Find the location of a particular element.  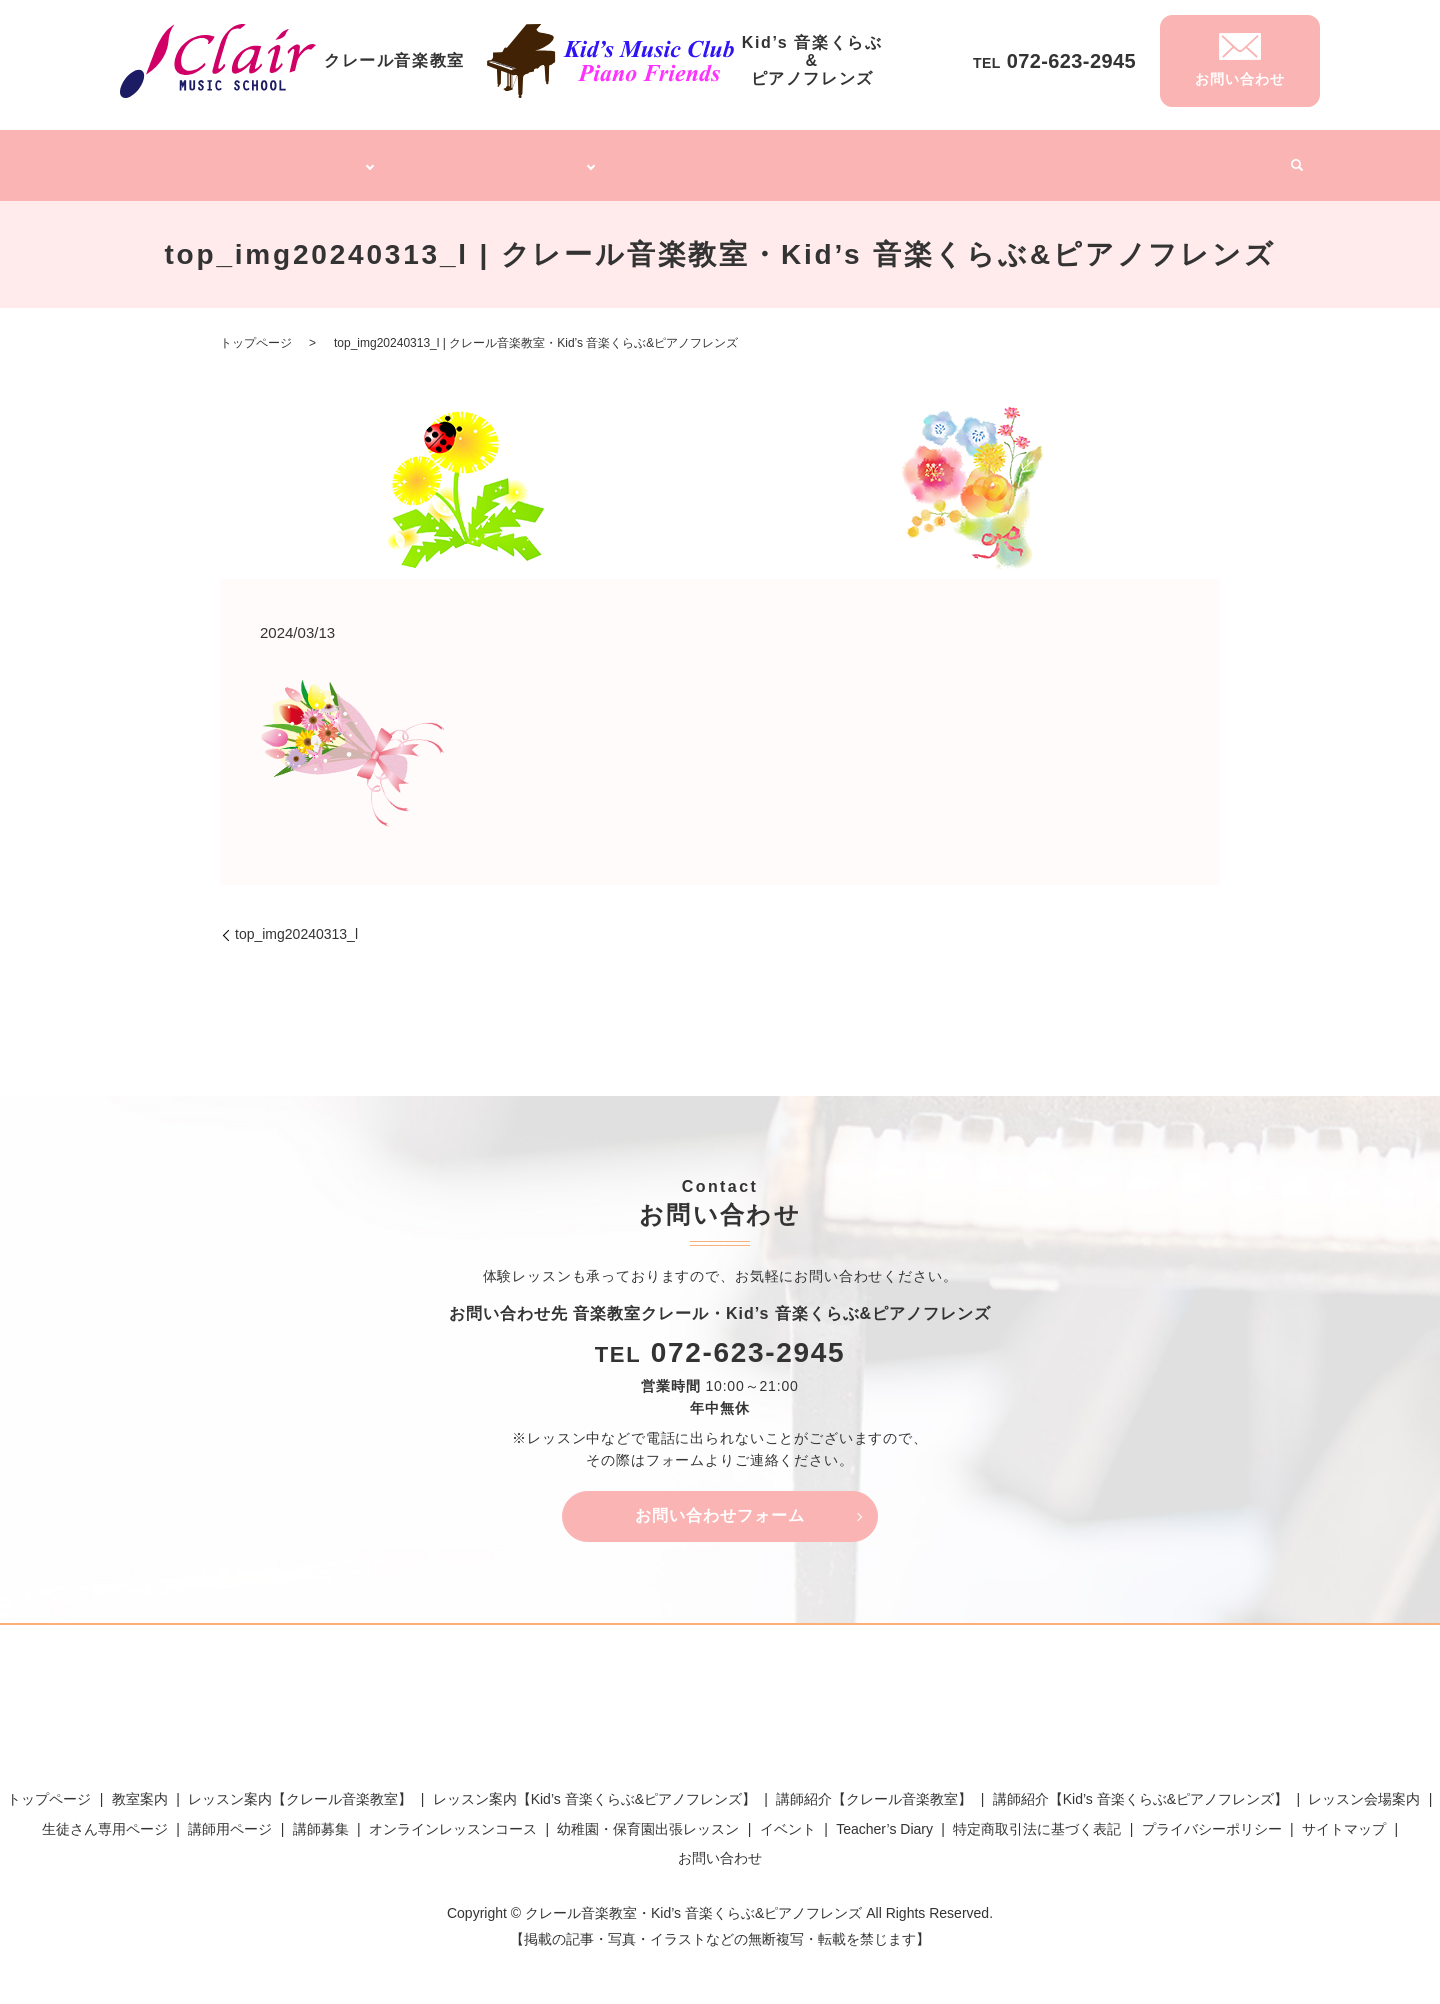

トップページ is located at coordinates (191, 158).